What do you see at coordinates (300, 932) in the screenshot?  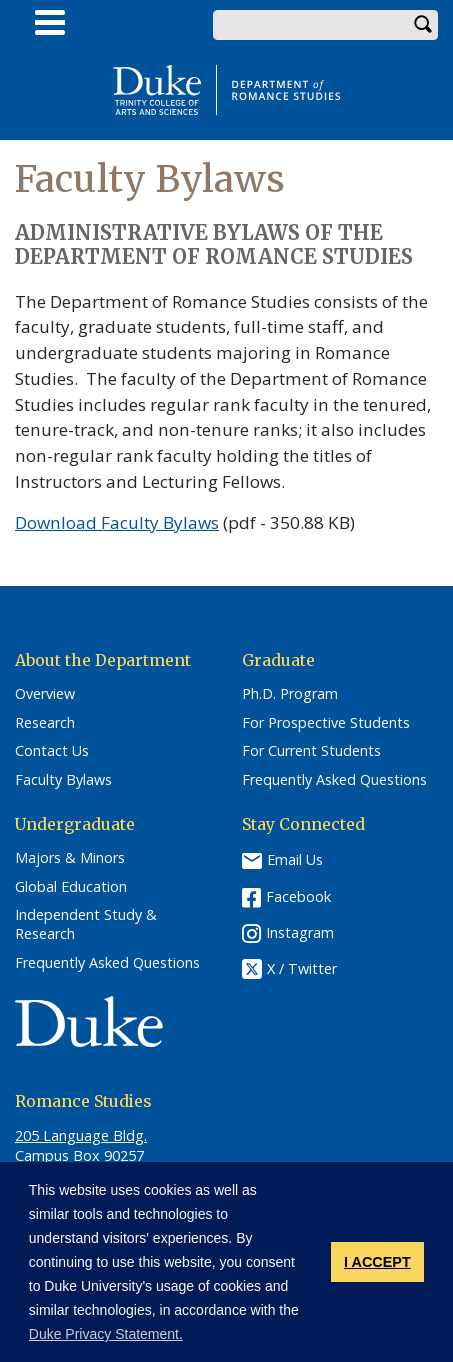 I see `Instagram` at bounding box center [300, 932].